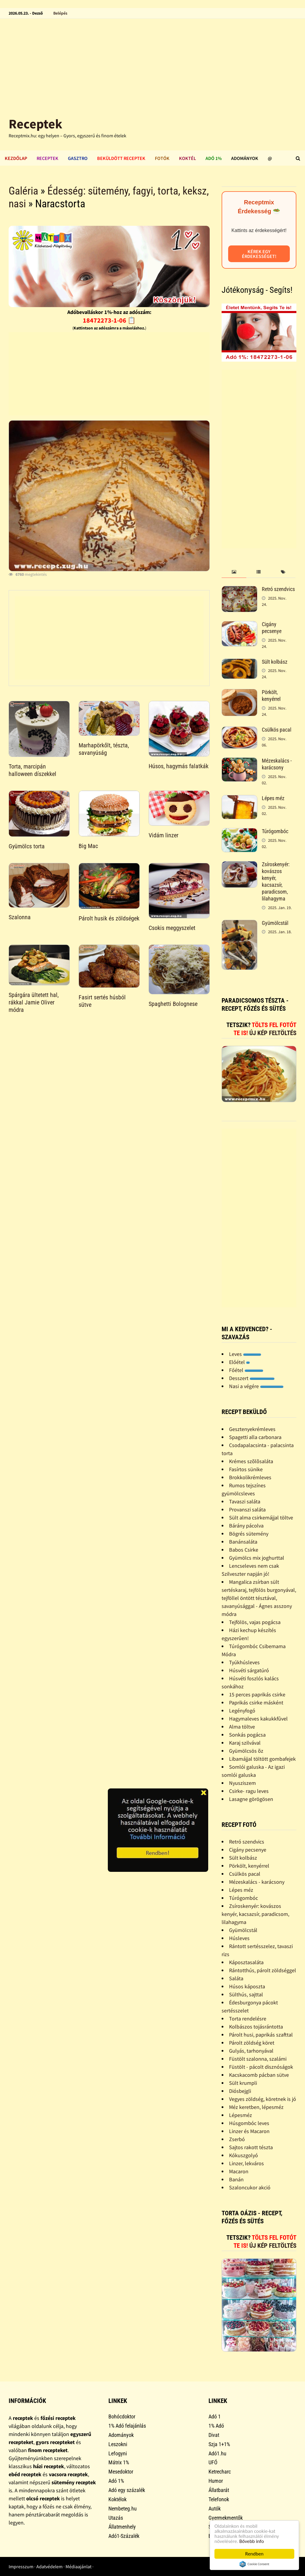 This screenshot has width=305, height=2576. What do you see at coordinates (242, 1726) in the screenshot?
I see `Alma töltve` at bounding box center [242, 1726].